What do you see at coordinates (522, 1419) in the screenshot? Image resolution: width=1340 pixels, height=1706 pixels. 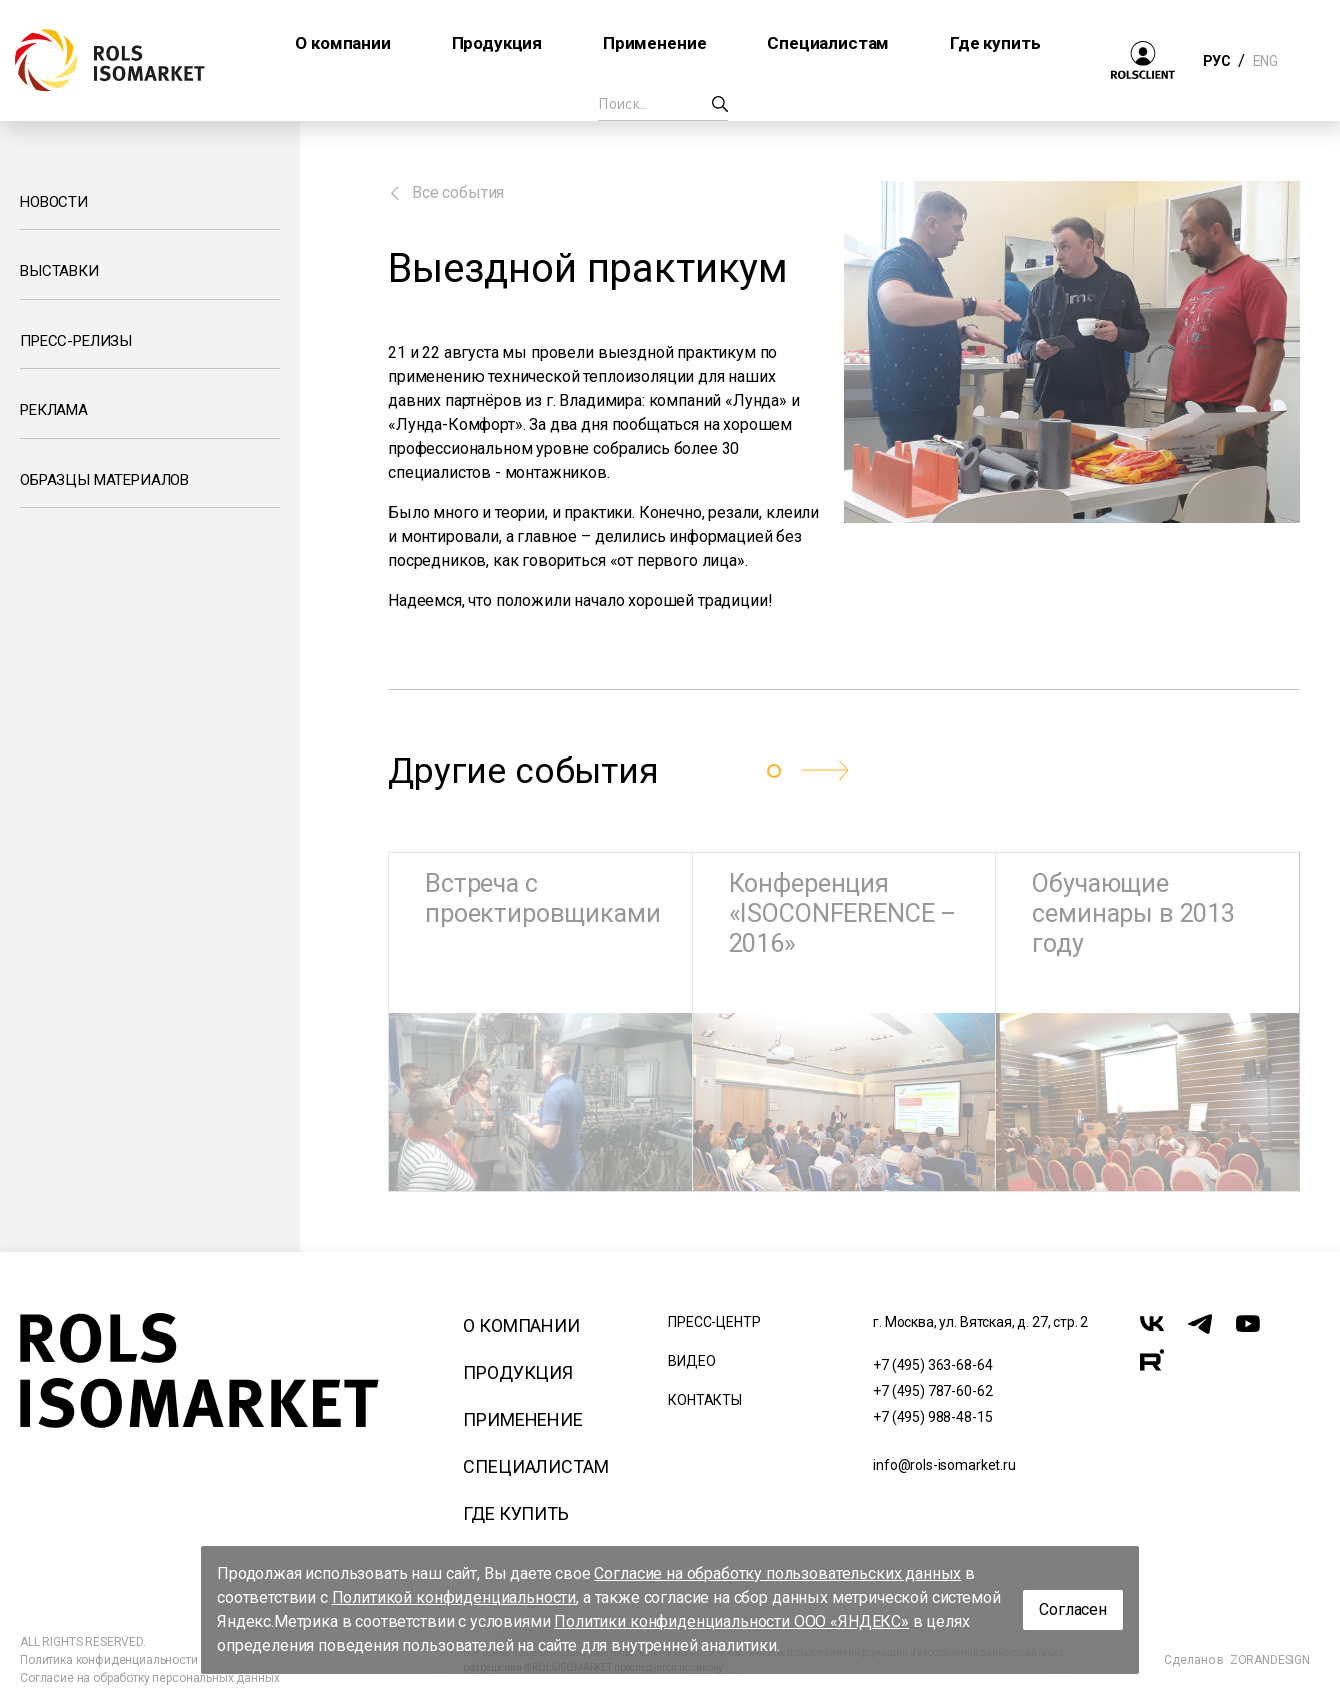 I see `Применение` at bounding box center [522, 1419].